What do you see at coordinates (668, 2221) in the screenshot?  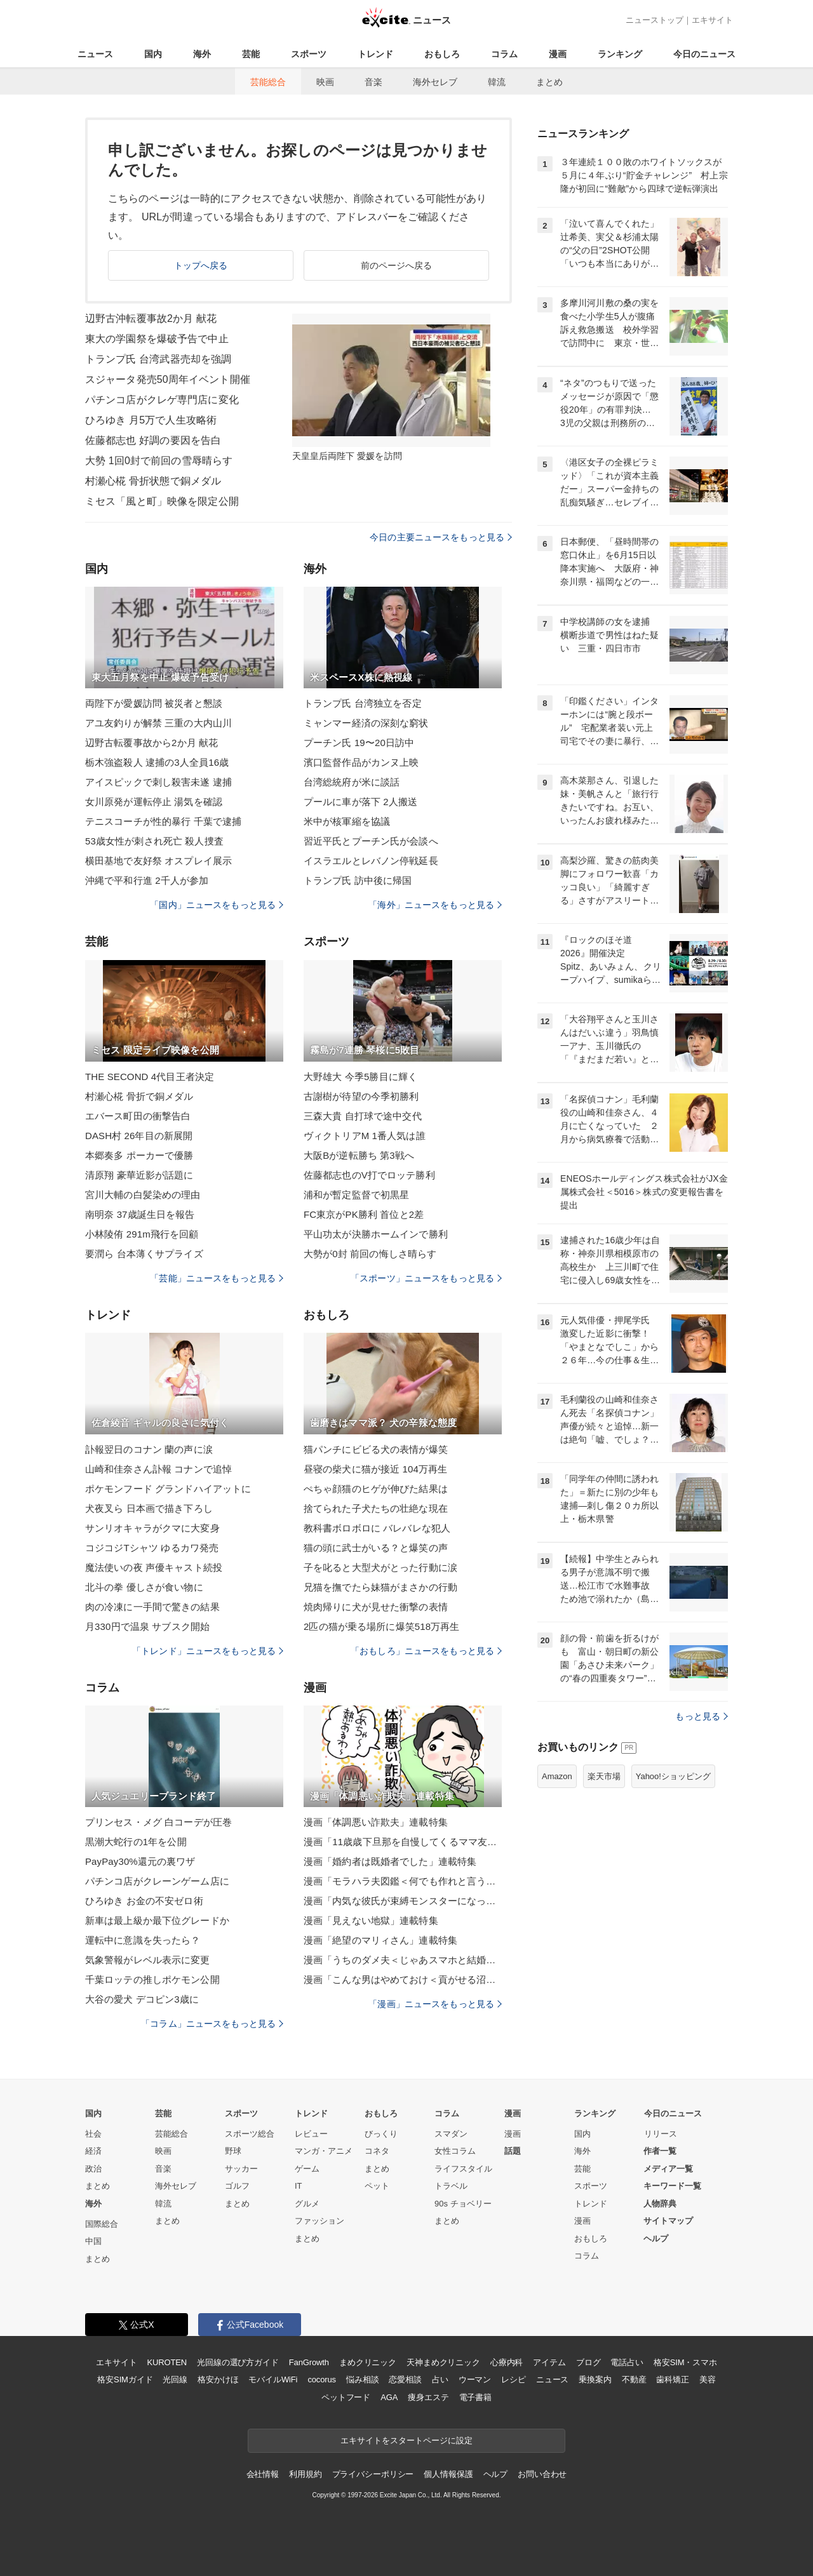 I see `サイトマップ` at bounding box center [668, 2221].